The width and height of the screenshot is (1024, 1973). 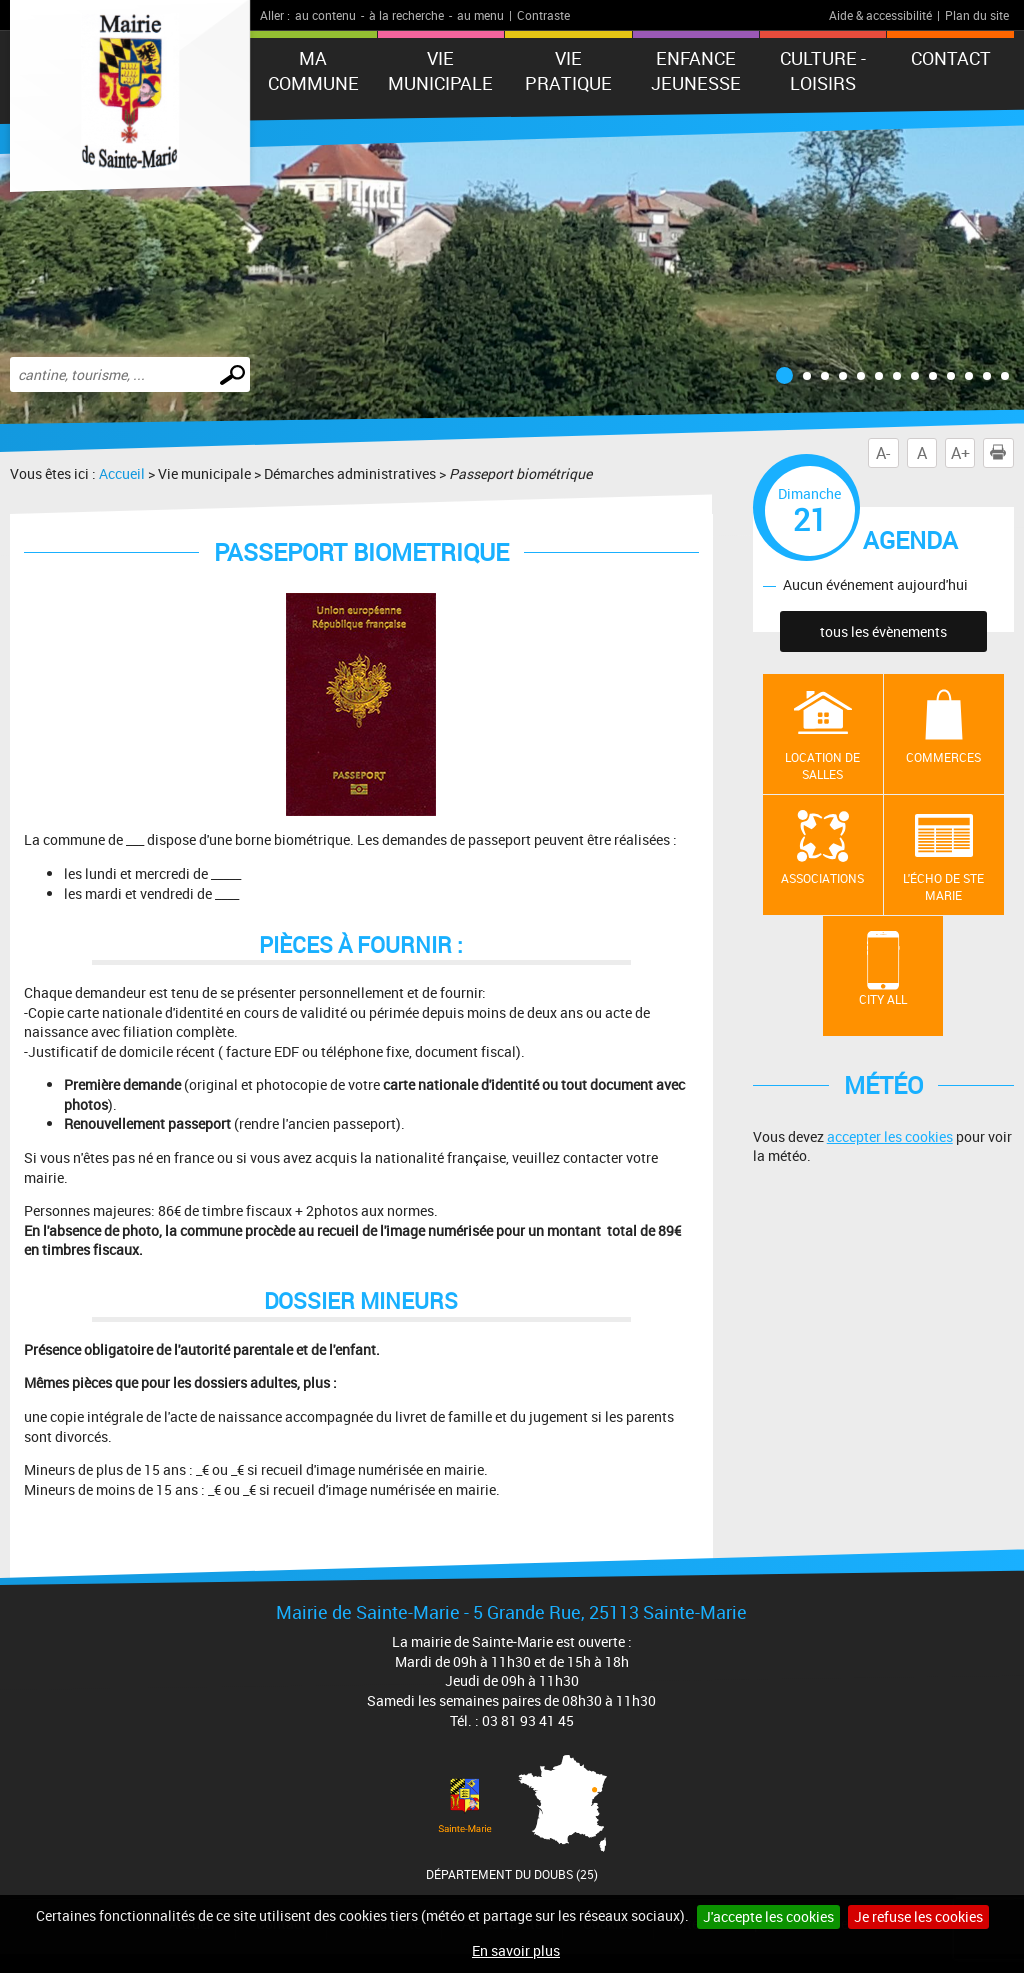 I want to click on A-, so click(x=883, y=453).